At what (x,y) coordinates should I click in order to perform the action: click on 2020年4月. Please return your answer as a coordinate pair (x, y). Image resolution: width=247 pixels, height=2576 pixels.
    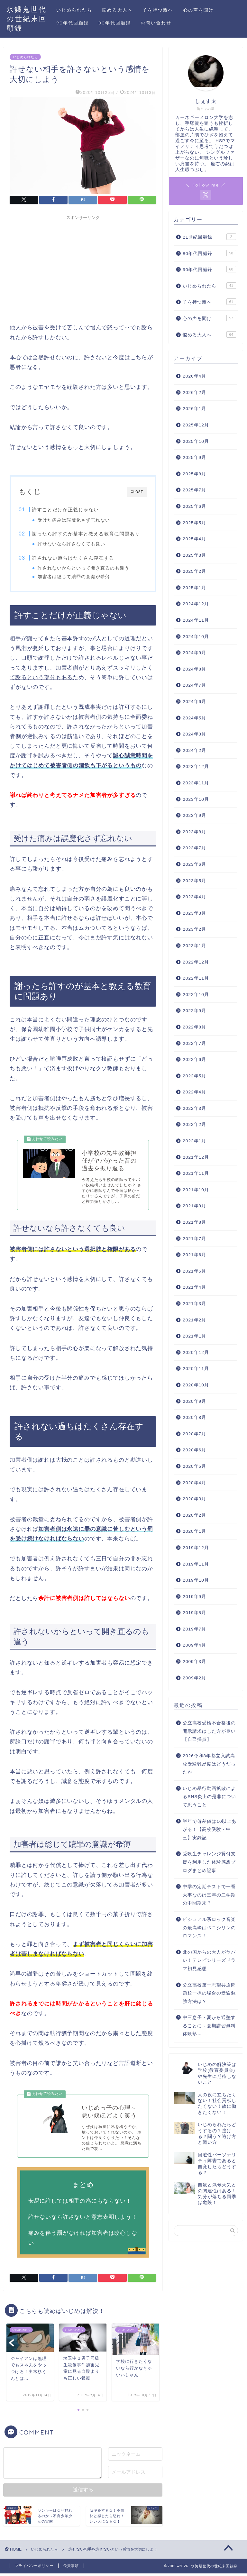
    Looking at the image, I should click on (194, 1482).